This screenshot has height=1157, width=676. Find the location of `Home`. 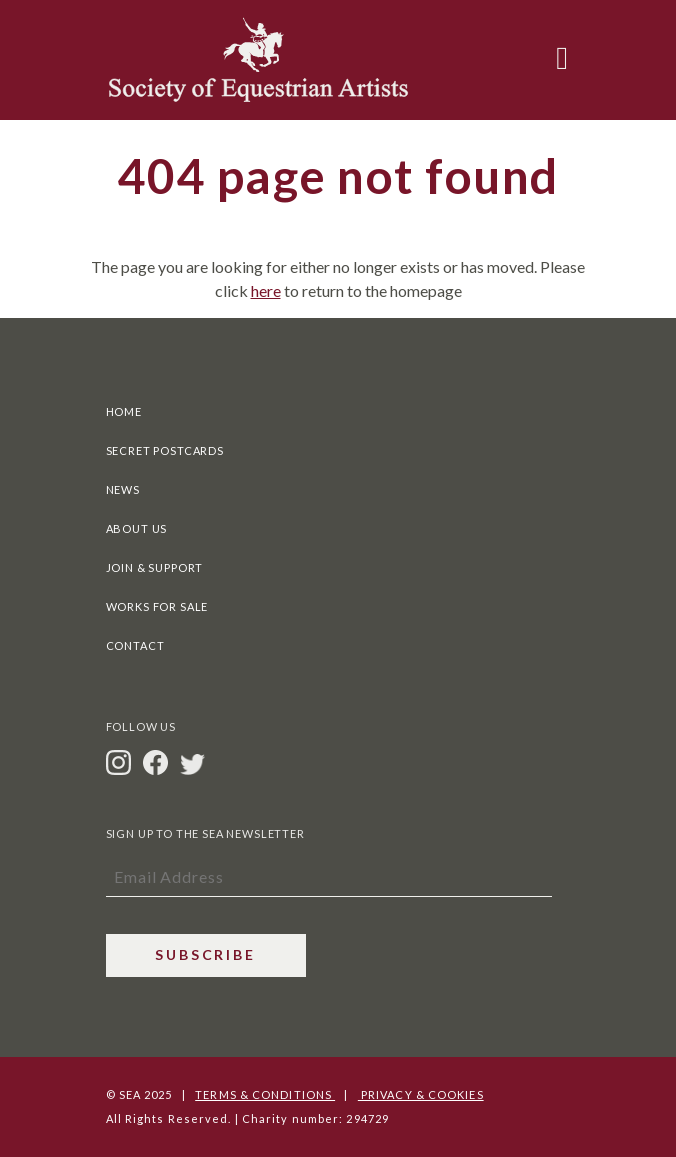

Home is located at coordinates (124, 411).